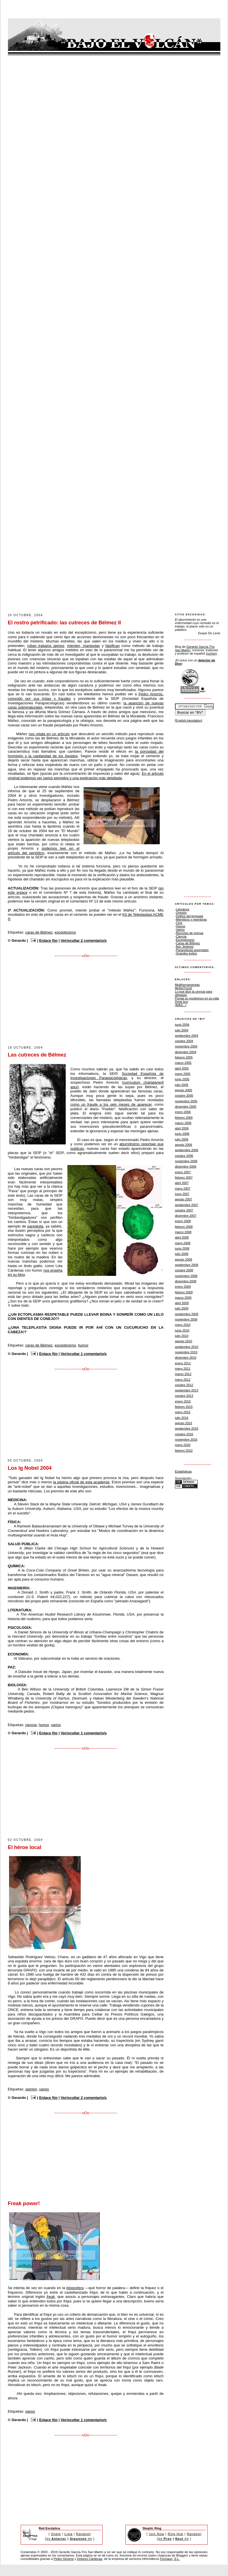  Describe the element at coordinates (49, 734) in the screenshot. I see `nos relata en un artículo` at that location.